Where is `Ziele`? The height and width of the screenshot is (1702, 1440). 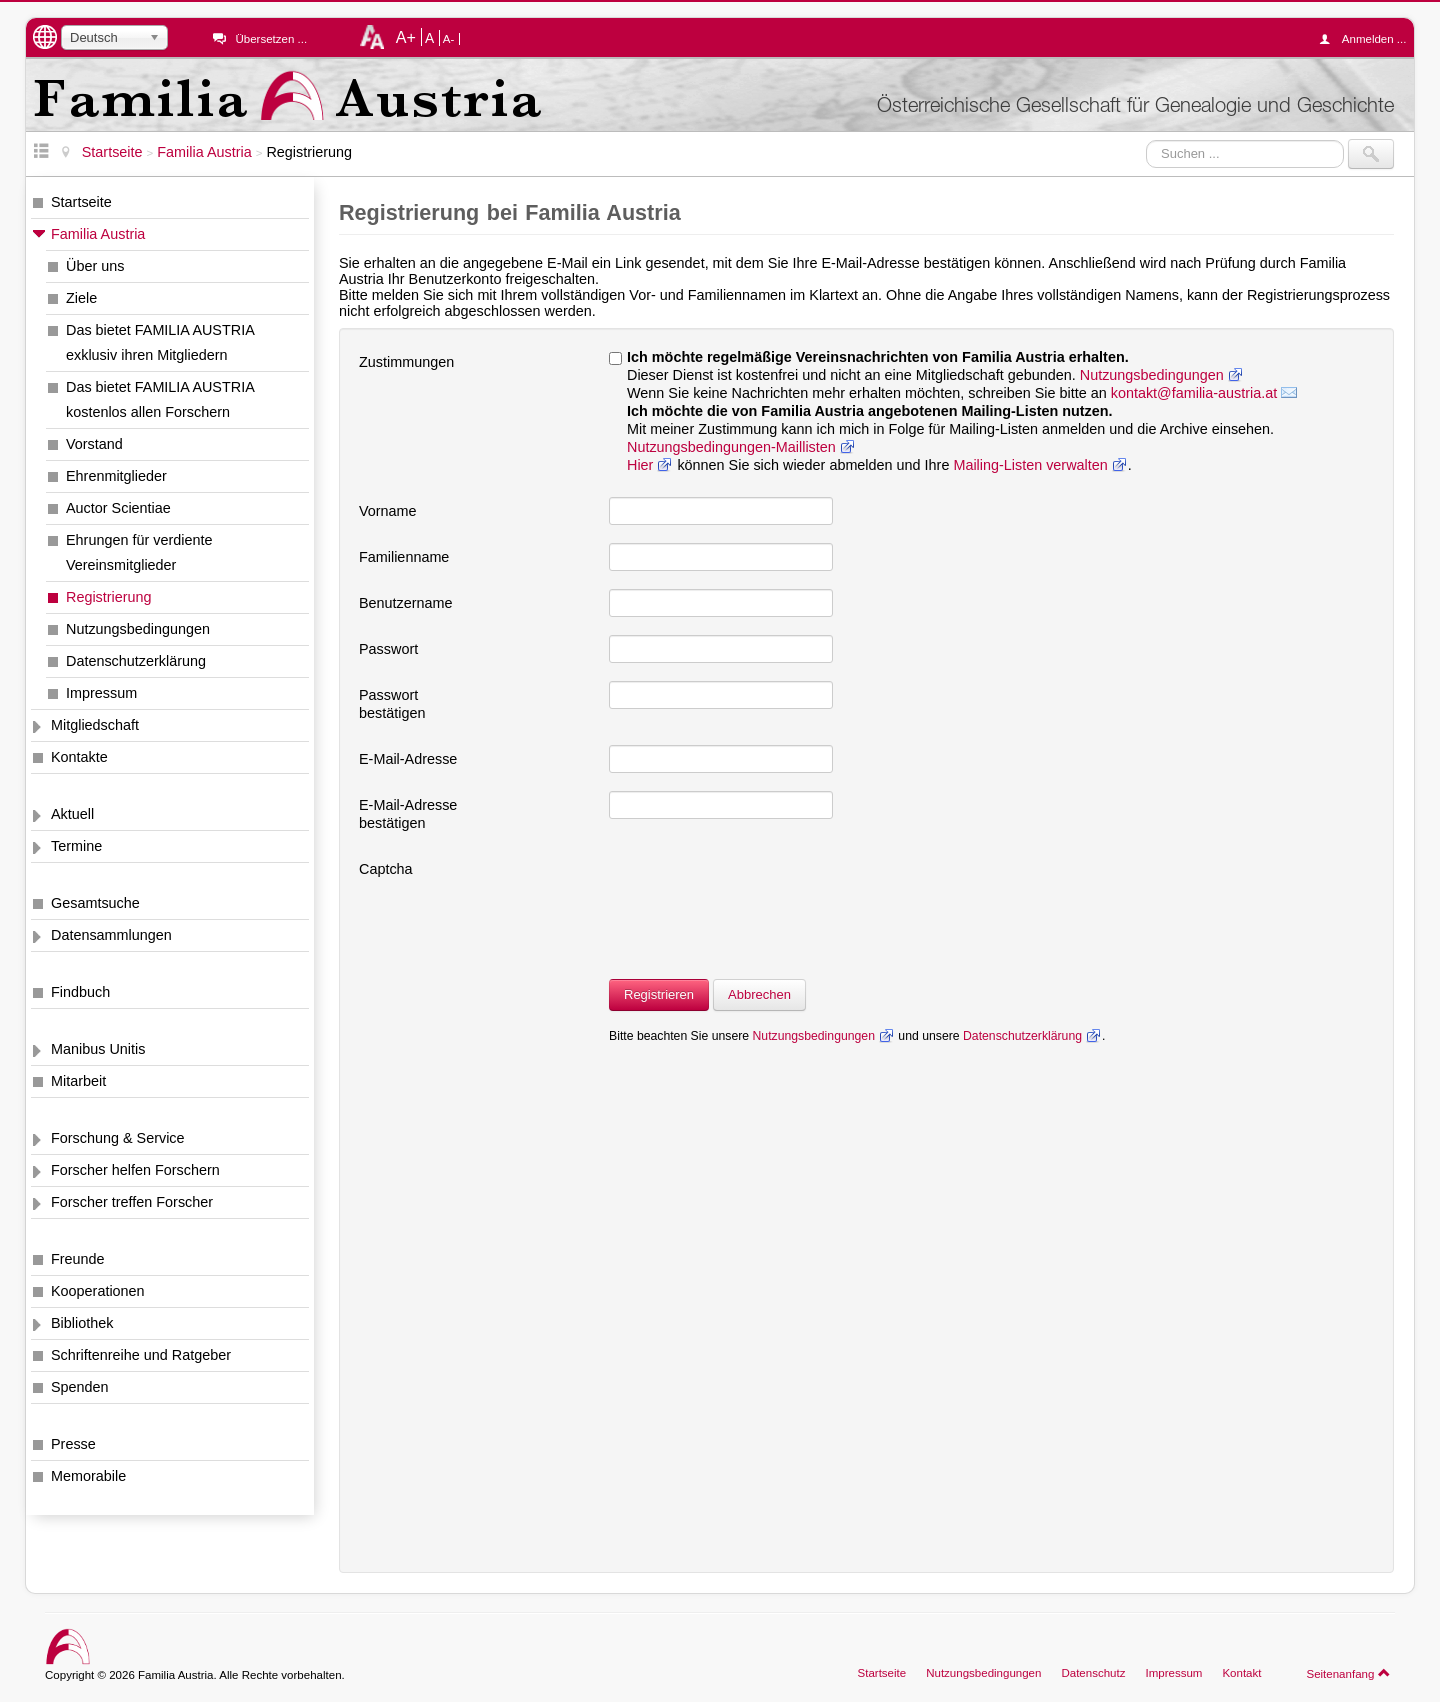 Ziele is located at coordinates (81, 298).